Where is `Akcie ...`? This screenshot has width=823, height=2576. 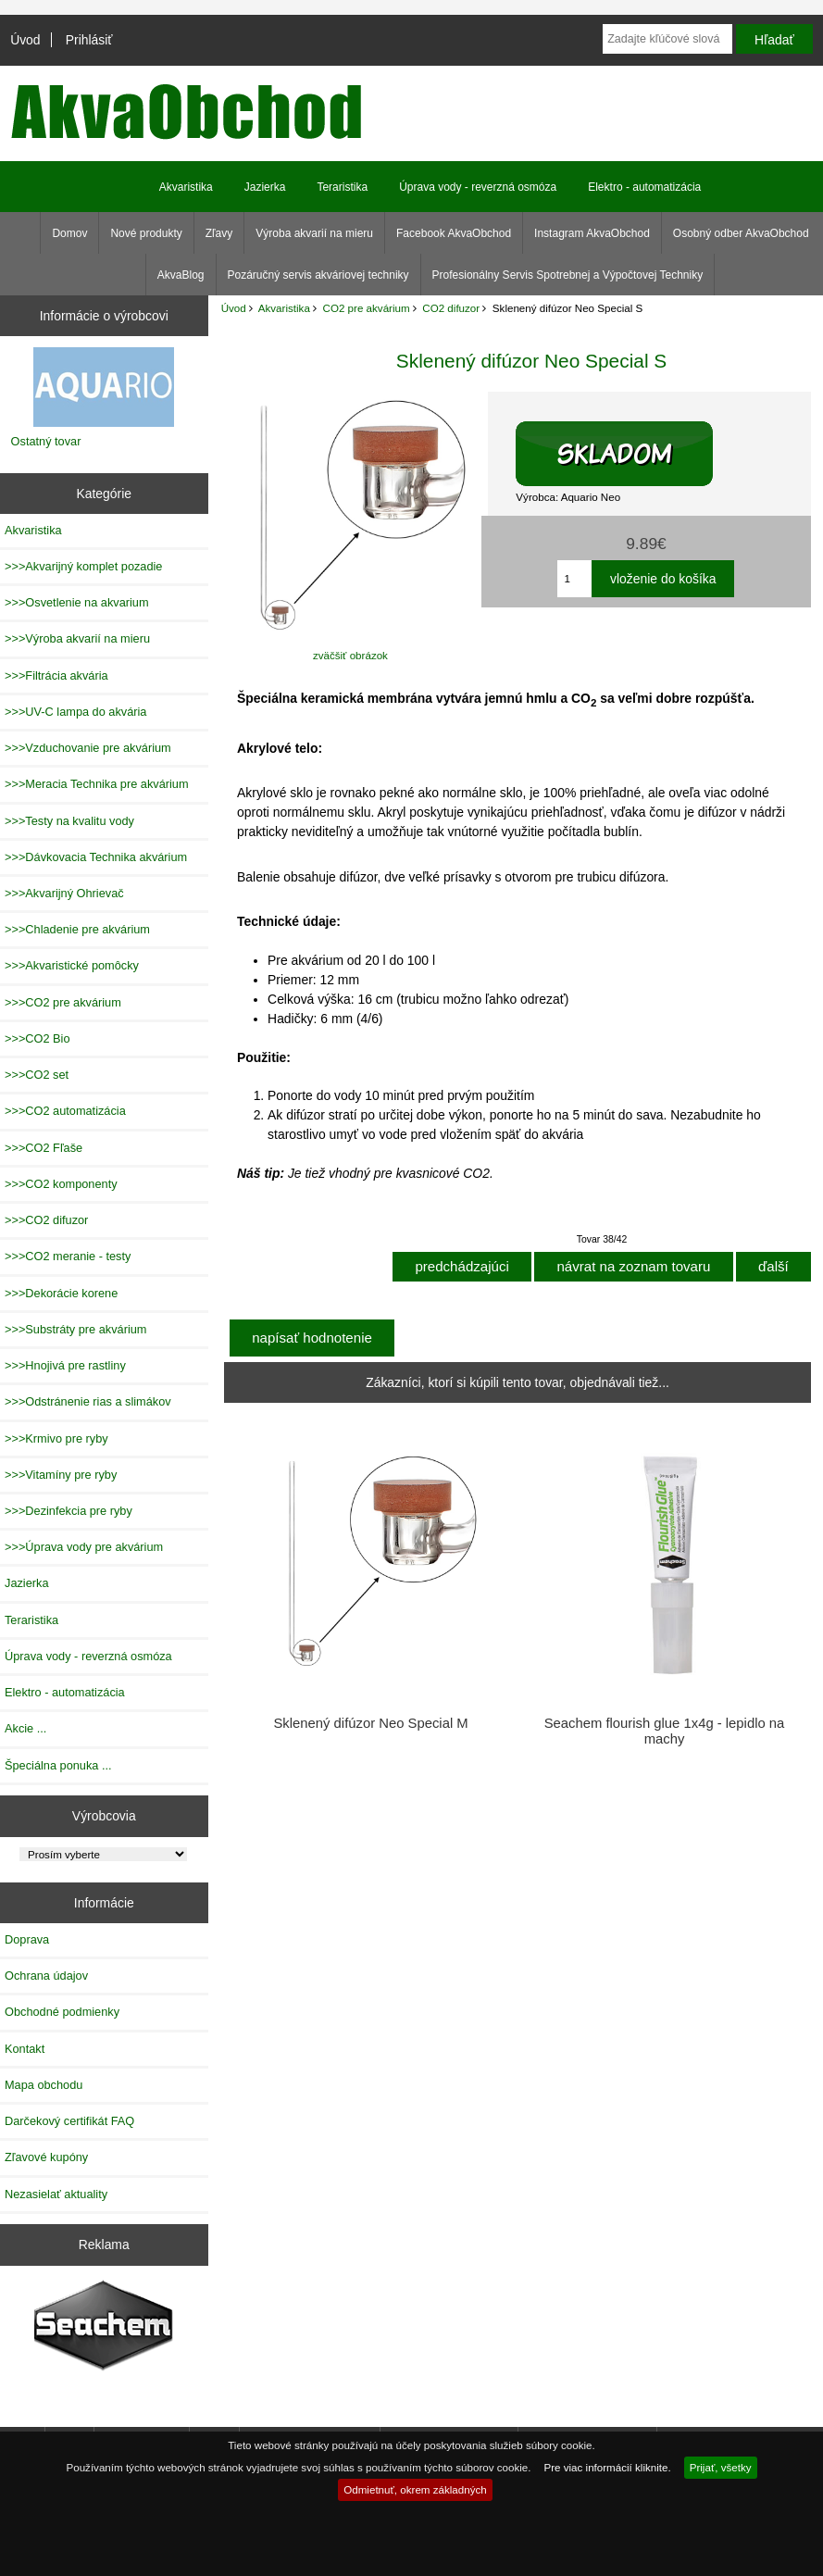
Akcie ... is located at coordinates (25, 1728).